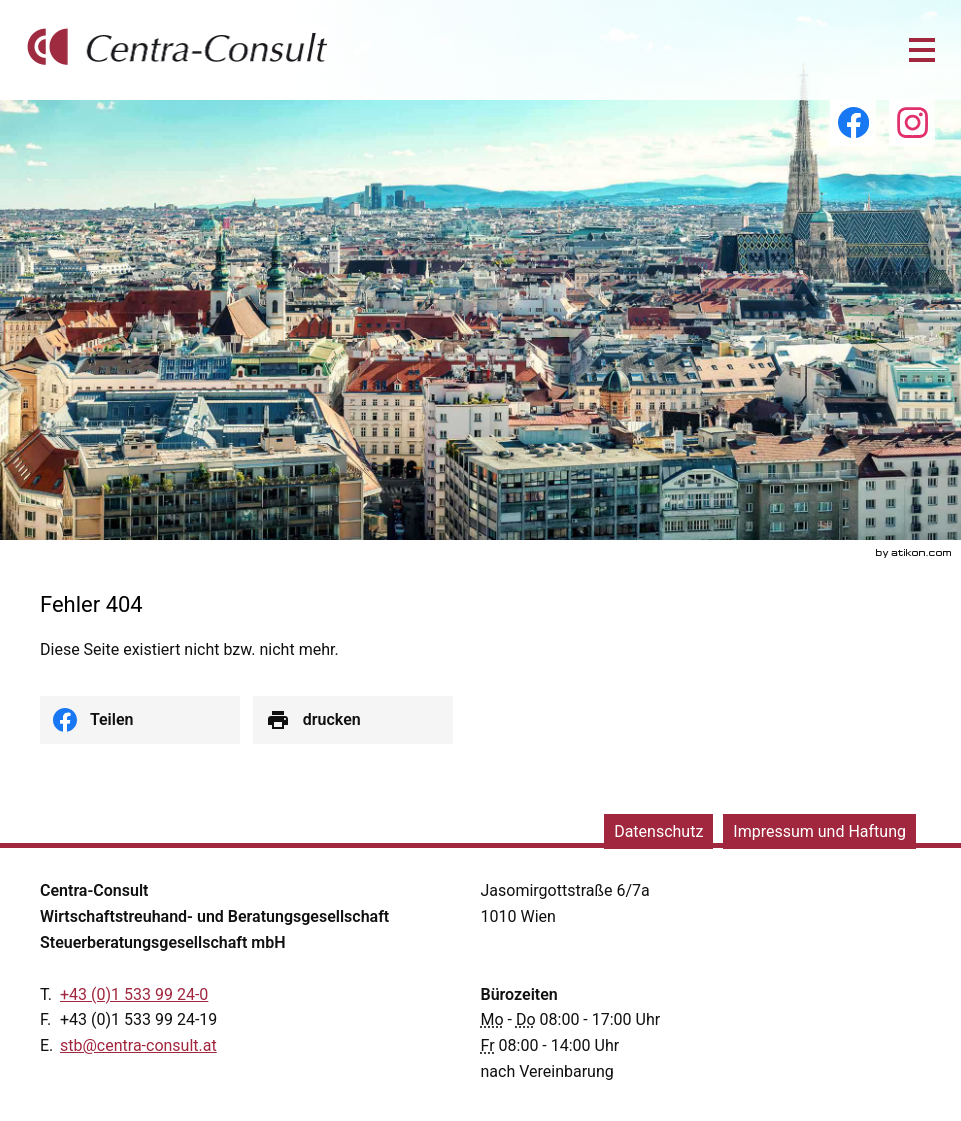 This screenshot has height=1121, width=961. I want to click on [Telefonnummer: +43153399240], so click(134, 995).